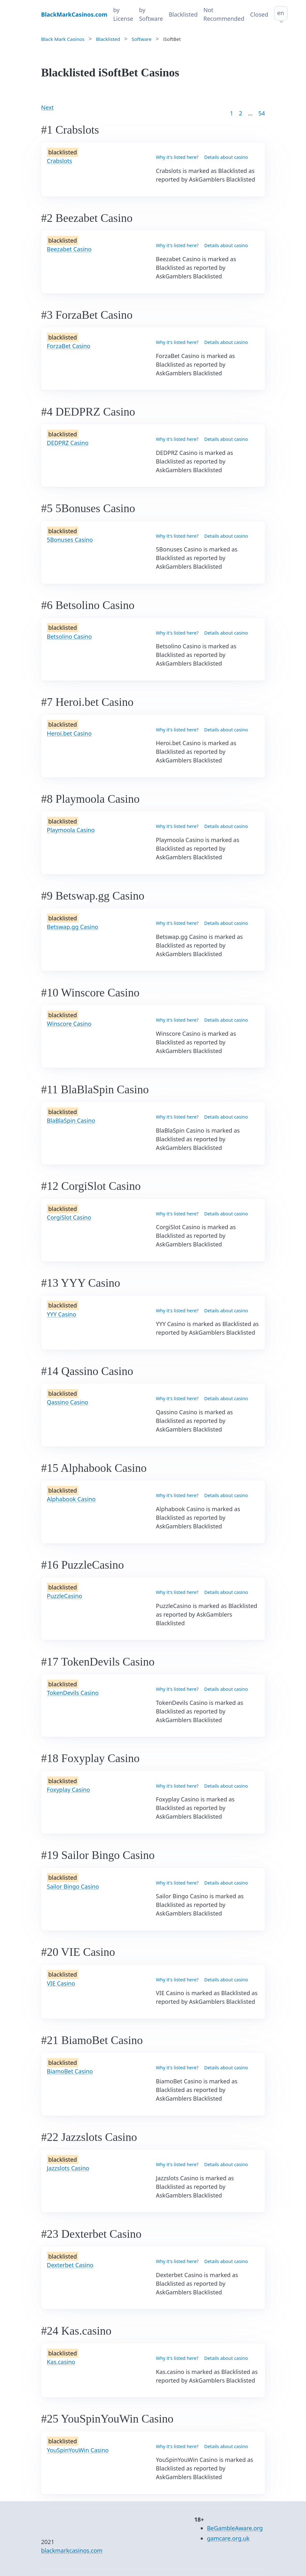 The width and height of the screenshot is (306, 2576). Describe the element at coordinates (69, 1023) in the screenshot. I see `Winscore Casino` at that location.